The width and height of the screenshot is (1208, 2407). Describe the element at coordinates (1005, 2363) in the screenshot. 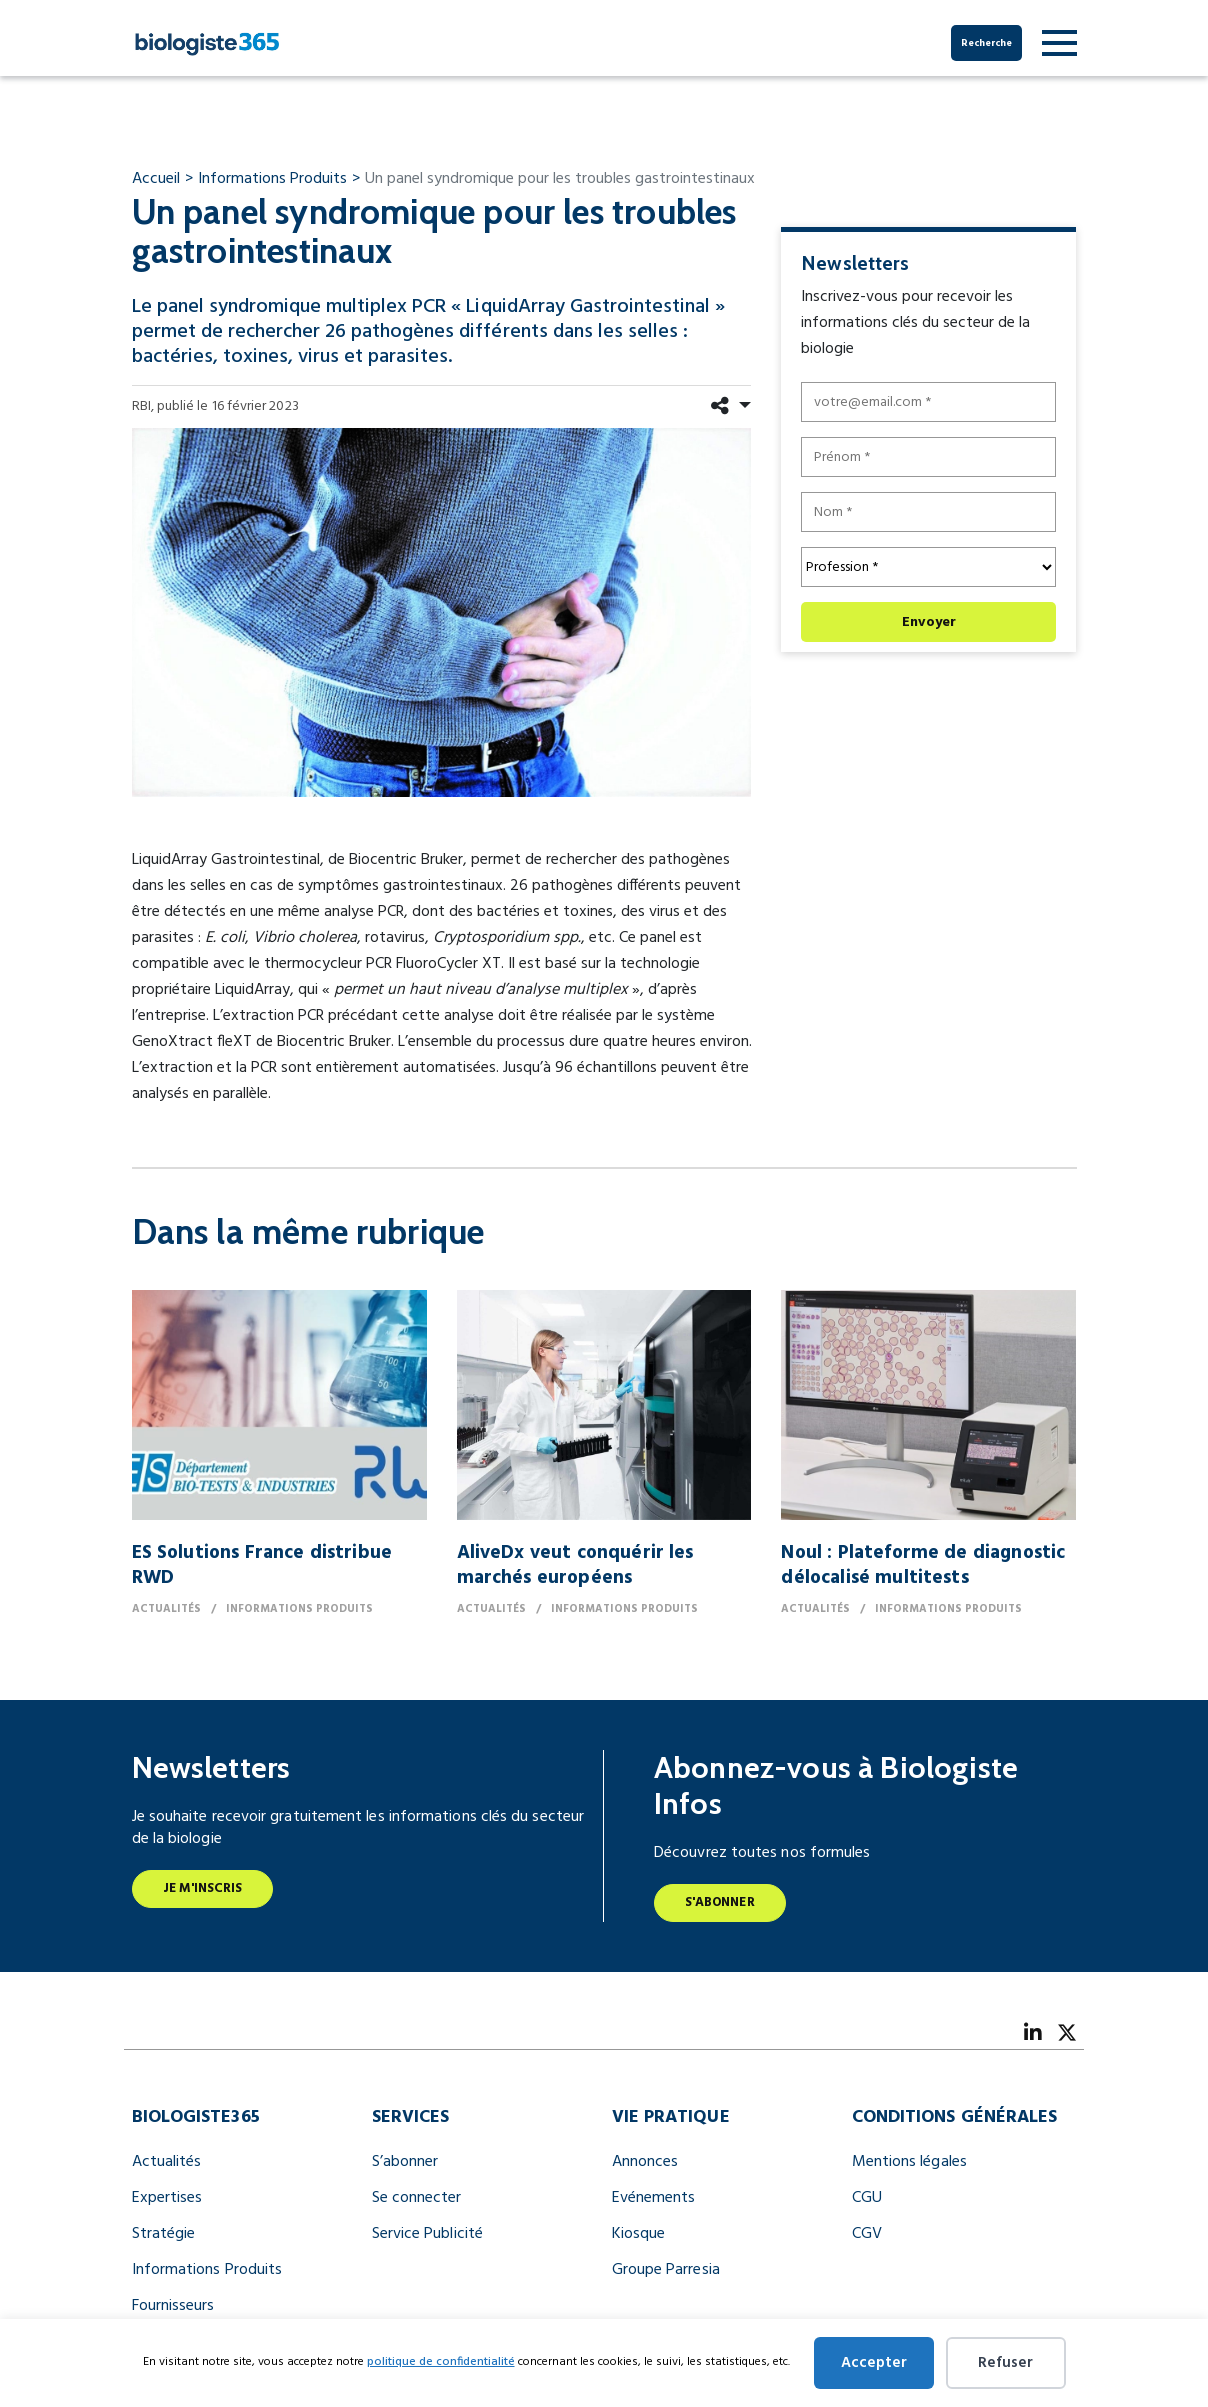

I see `Refuser` at that location.